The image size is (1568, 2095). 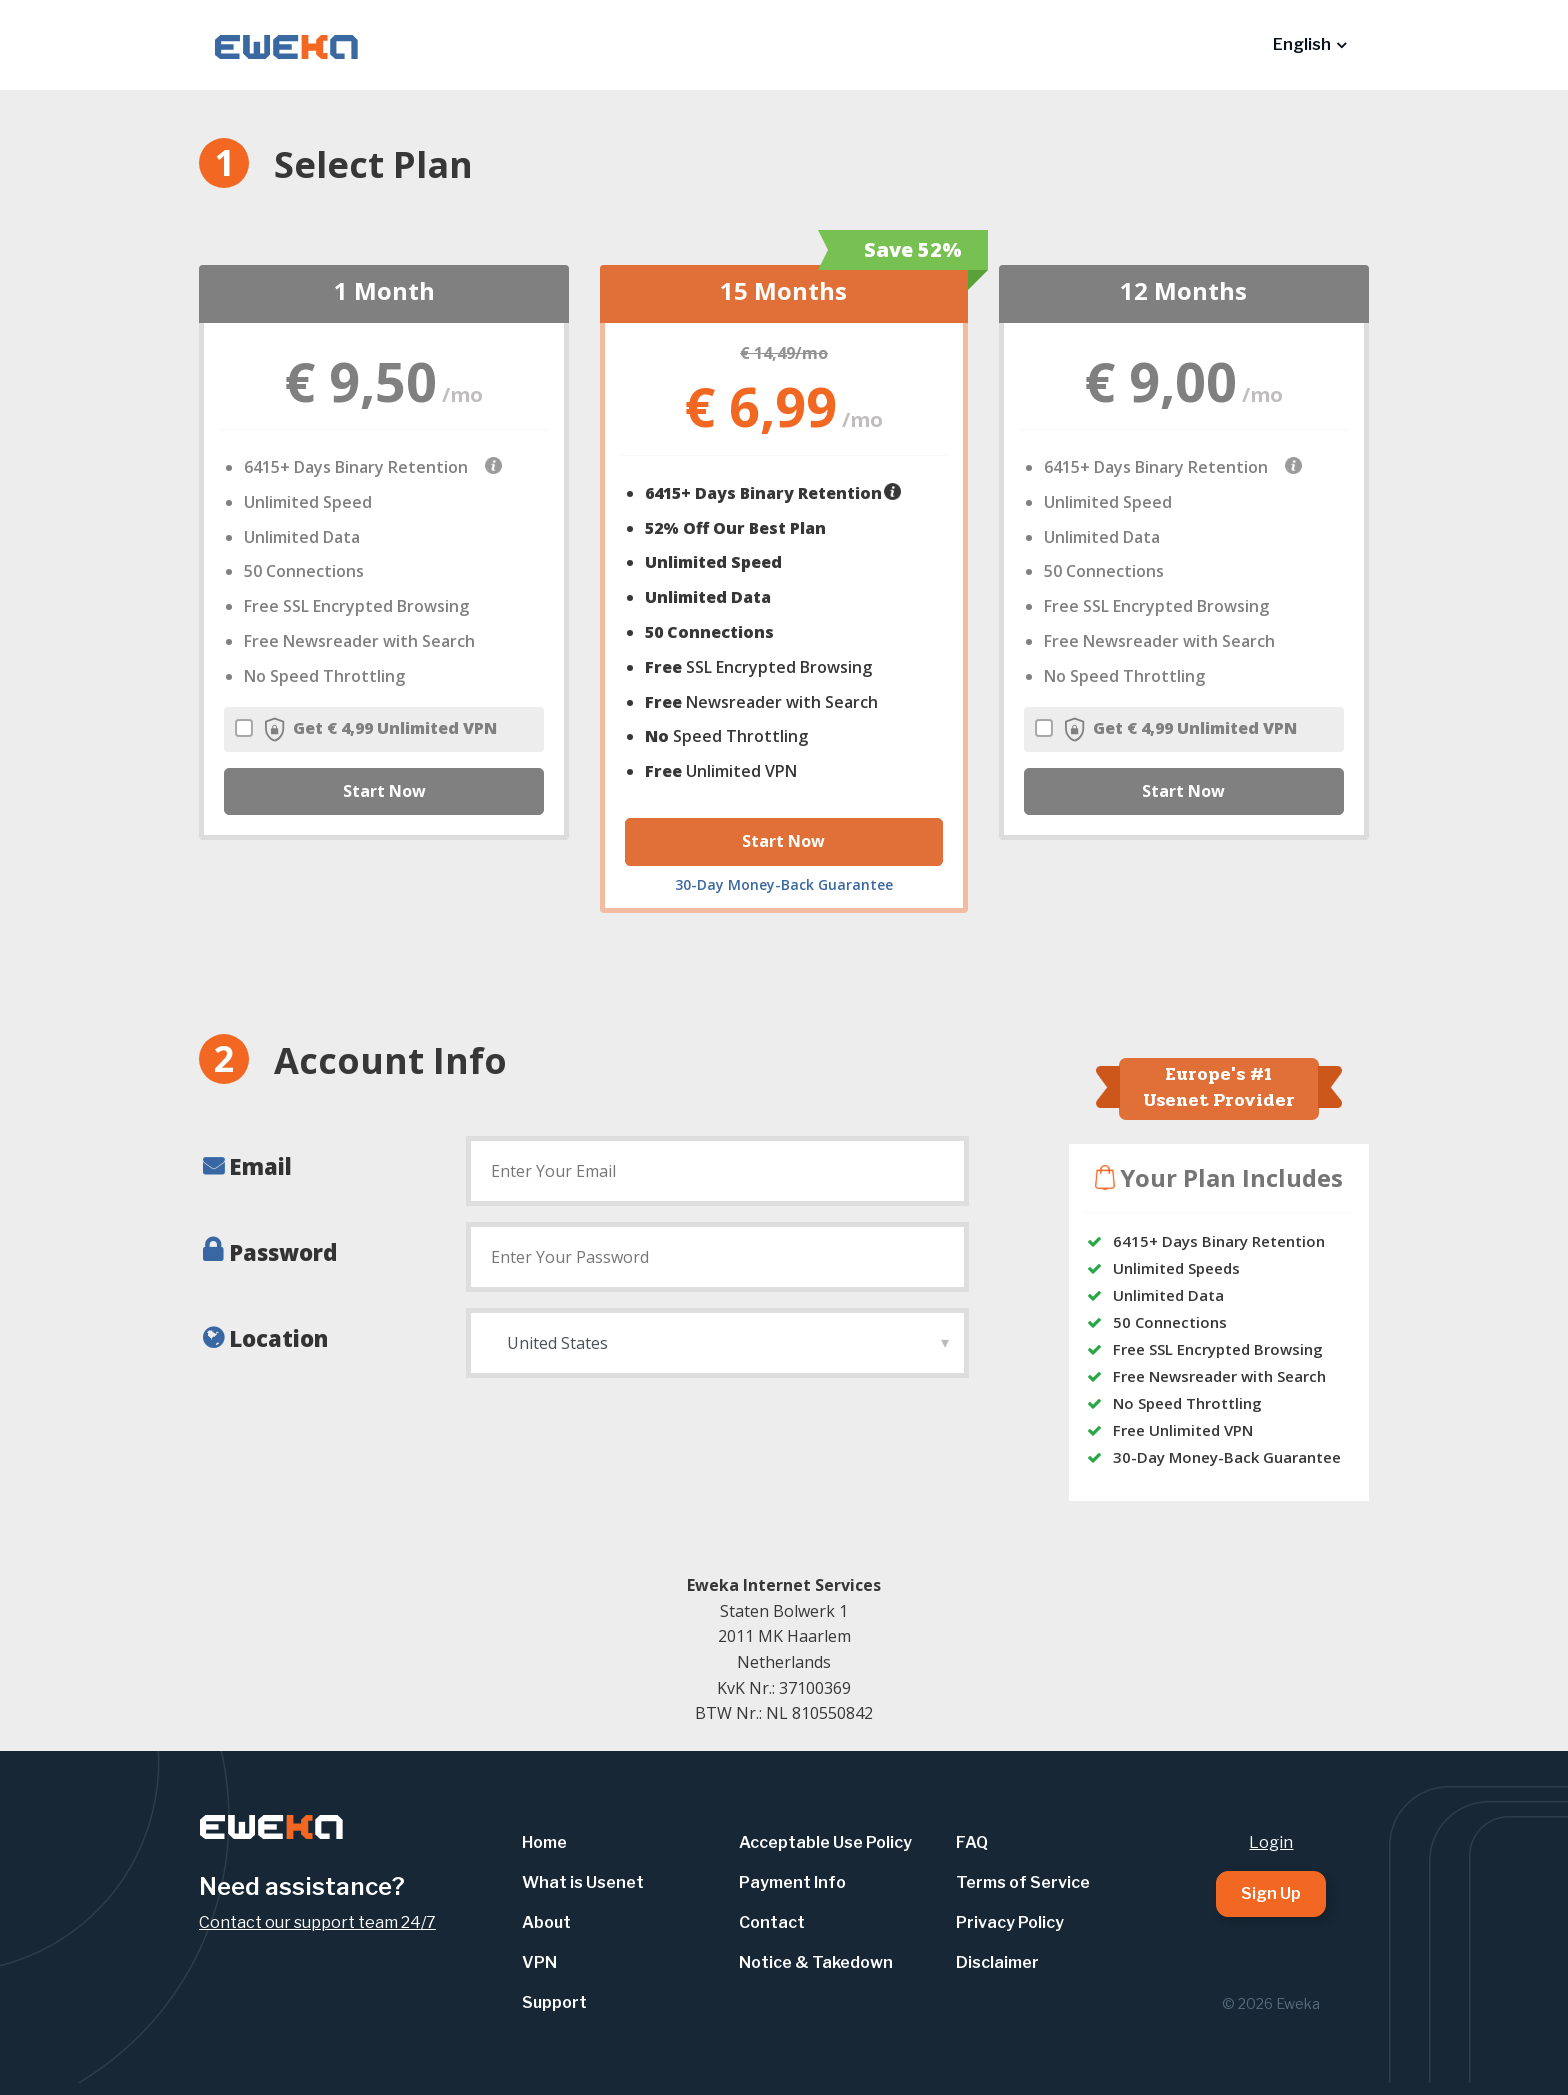 What do you see at coordinates (278, 1338) in the screenshot?
I see `Location` at bounding box center [278, 1338].